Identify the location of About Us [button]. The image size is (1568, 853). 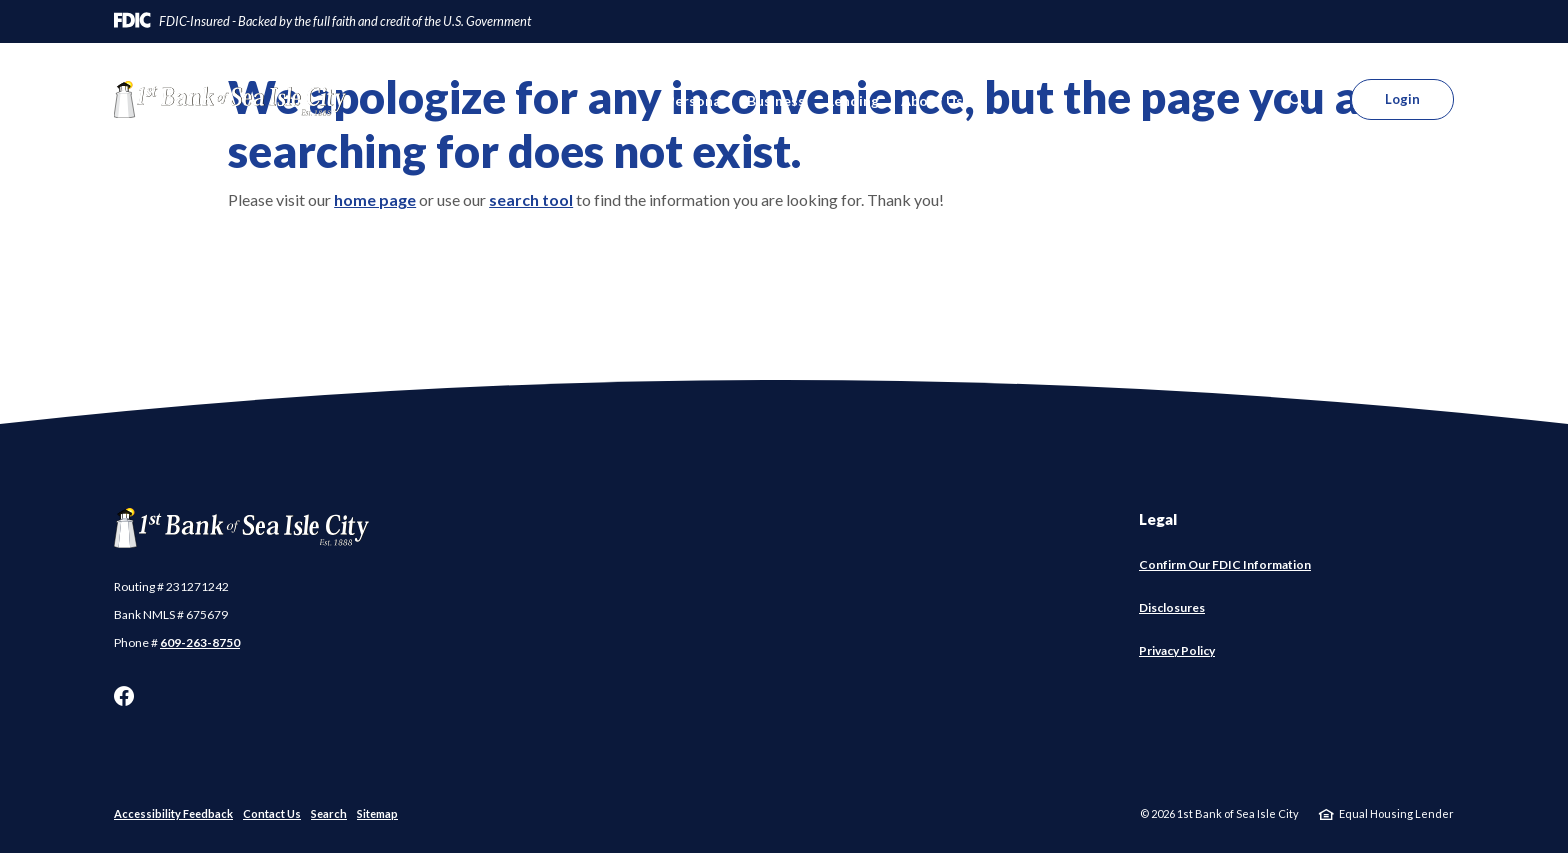
(932, 100).